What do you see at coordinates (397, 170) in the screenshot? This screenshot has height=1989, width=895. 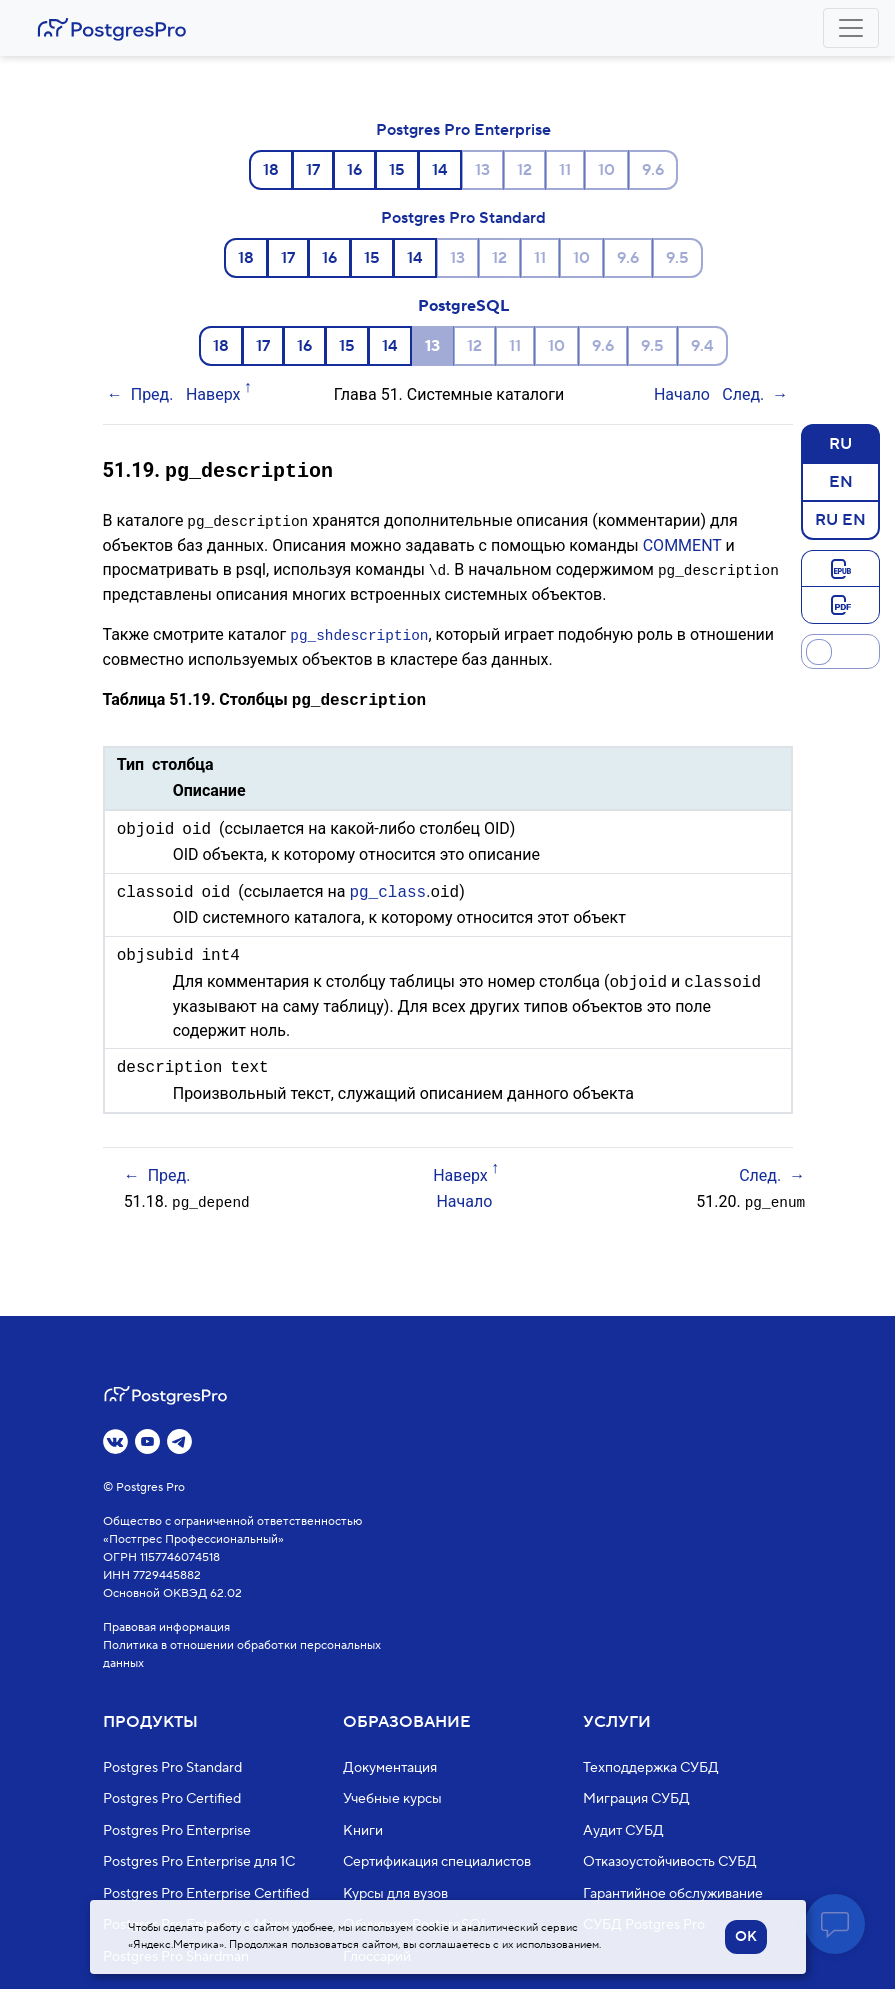 I see `15` at bounding box center [397, 170].